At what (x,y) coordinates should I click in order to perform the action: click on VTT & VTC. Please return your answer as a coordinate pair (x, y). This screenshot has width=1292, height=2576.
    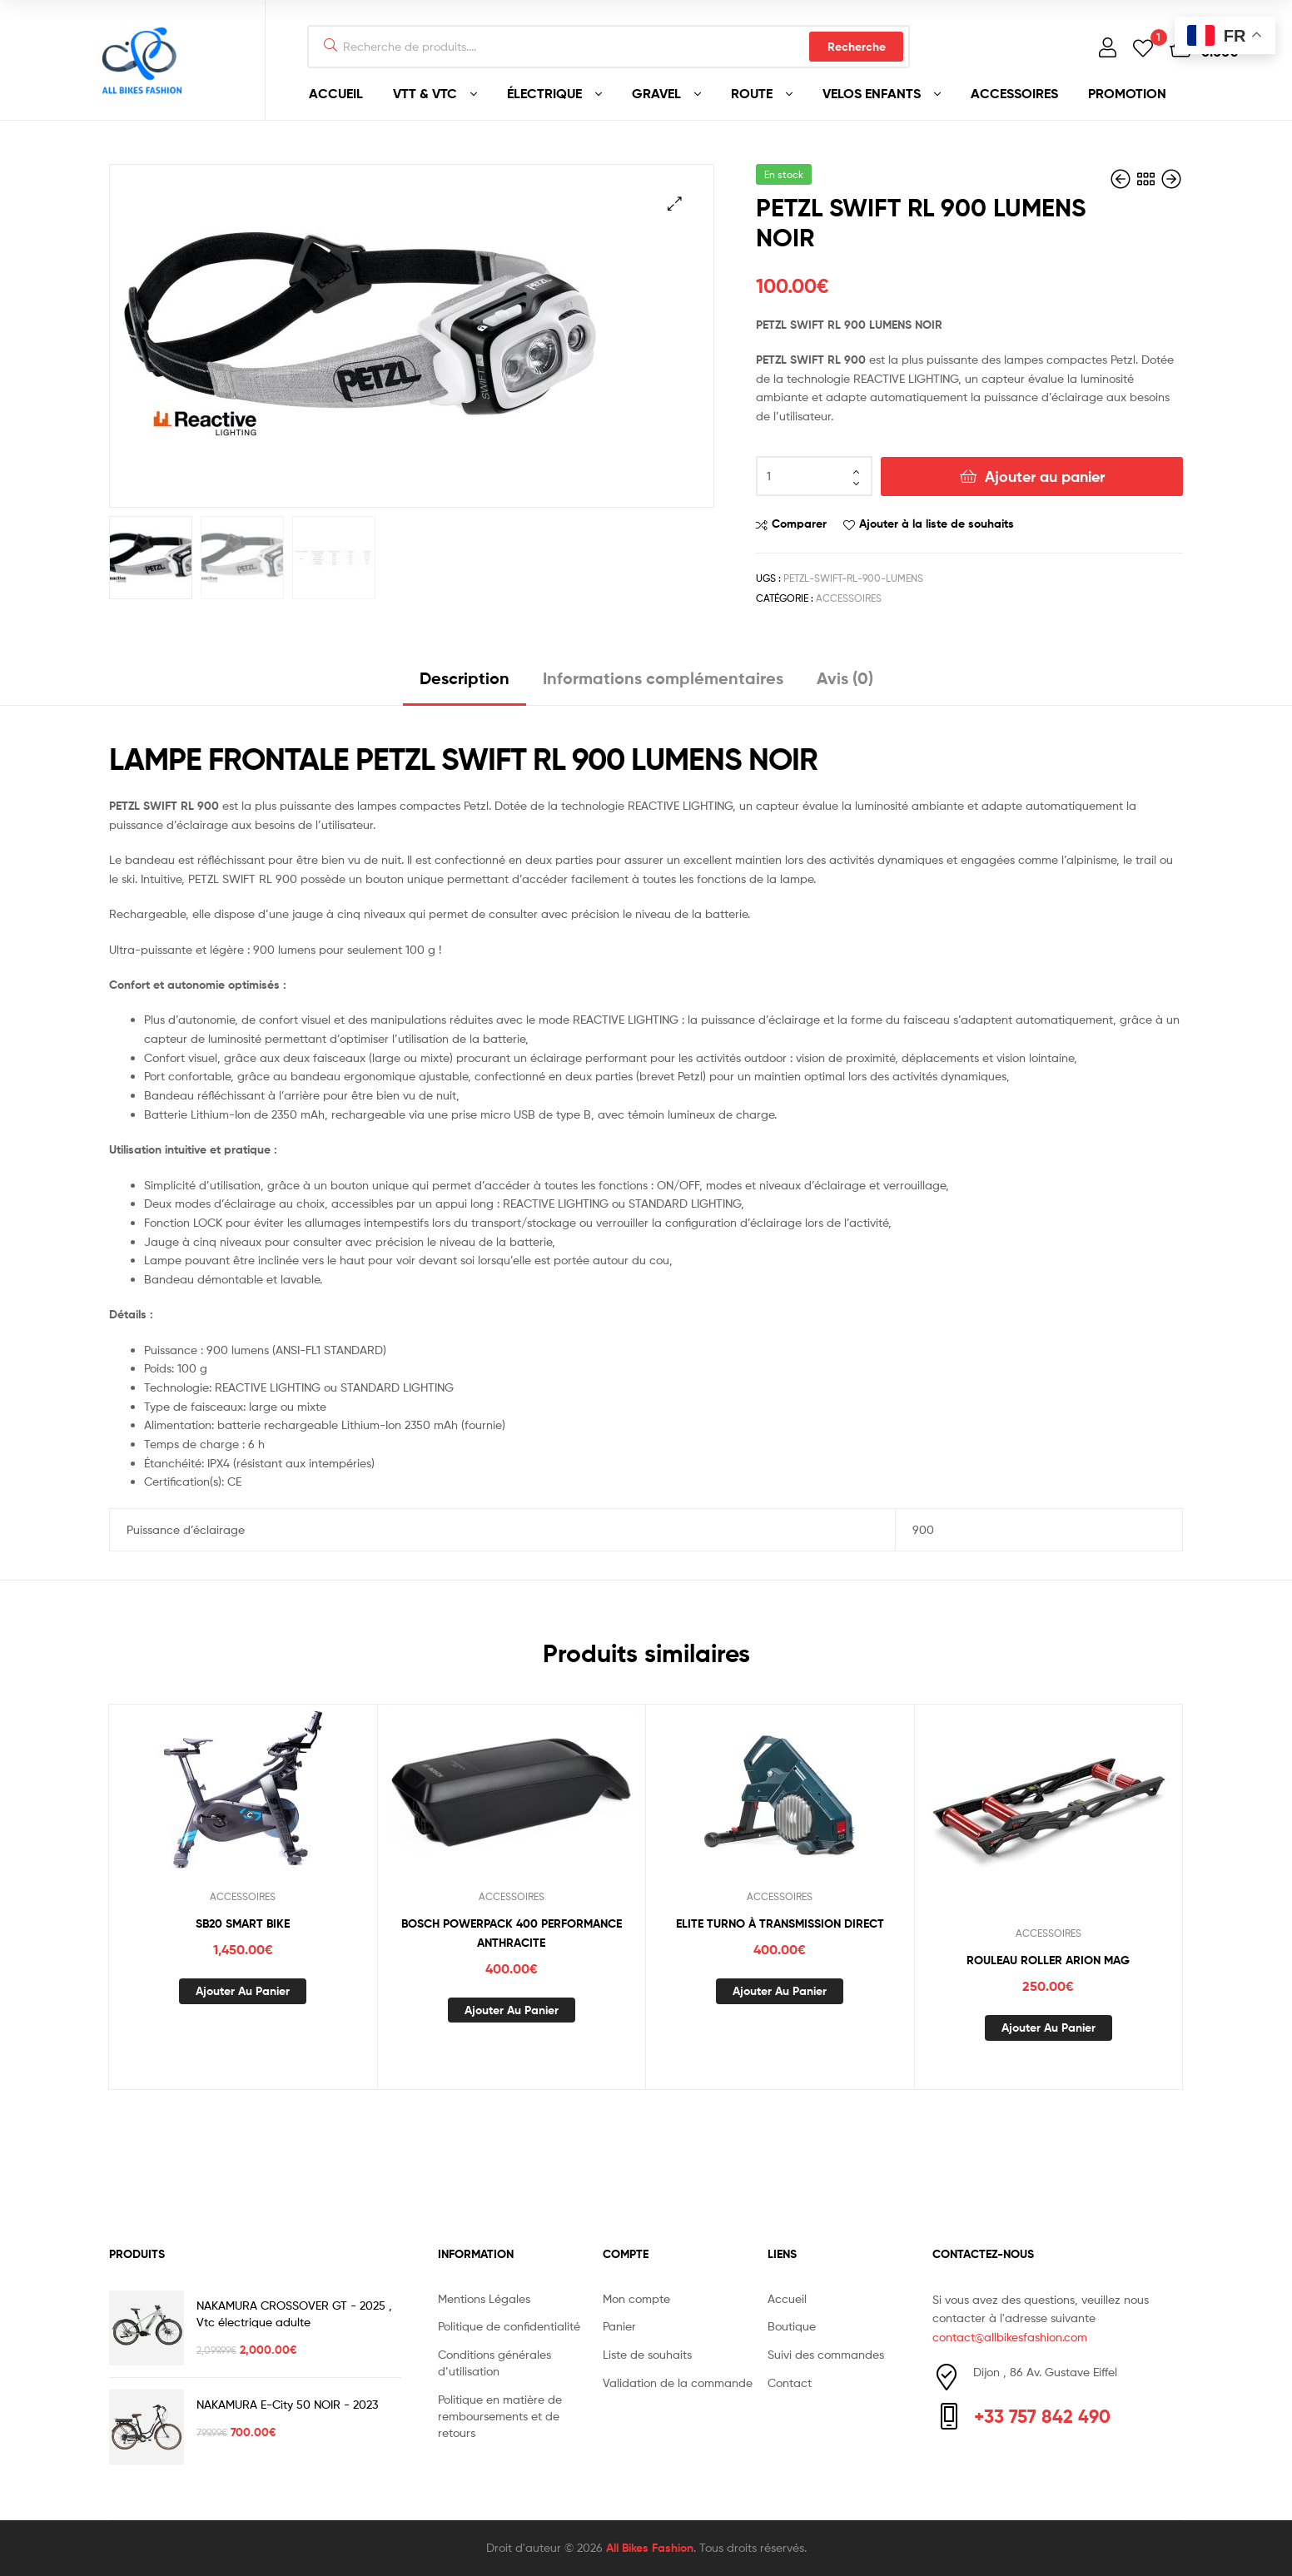
    Looking at the image, I should click on (425, 93).